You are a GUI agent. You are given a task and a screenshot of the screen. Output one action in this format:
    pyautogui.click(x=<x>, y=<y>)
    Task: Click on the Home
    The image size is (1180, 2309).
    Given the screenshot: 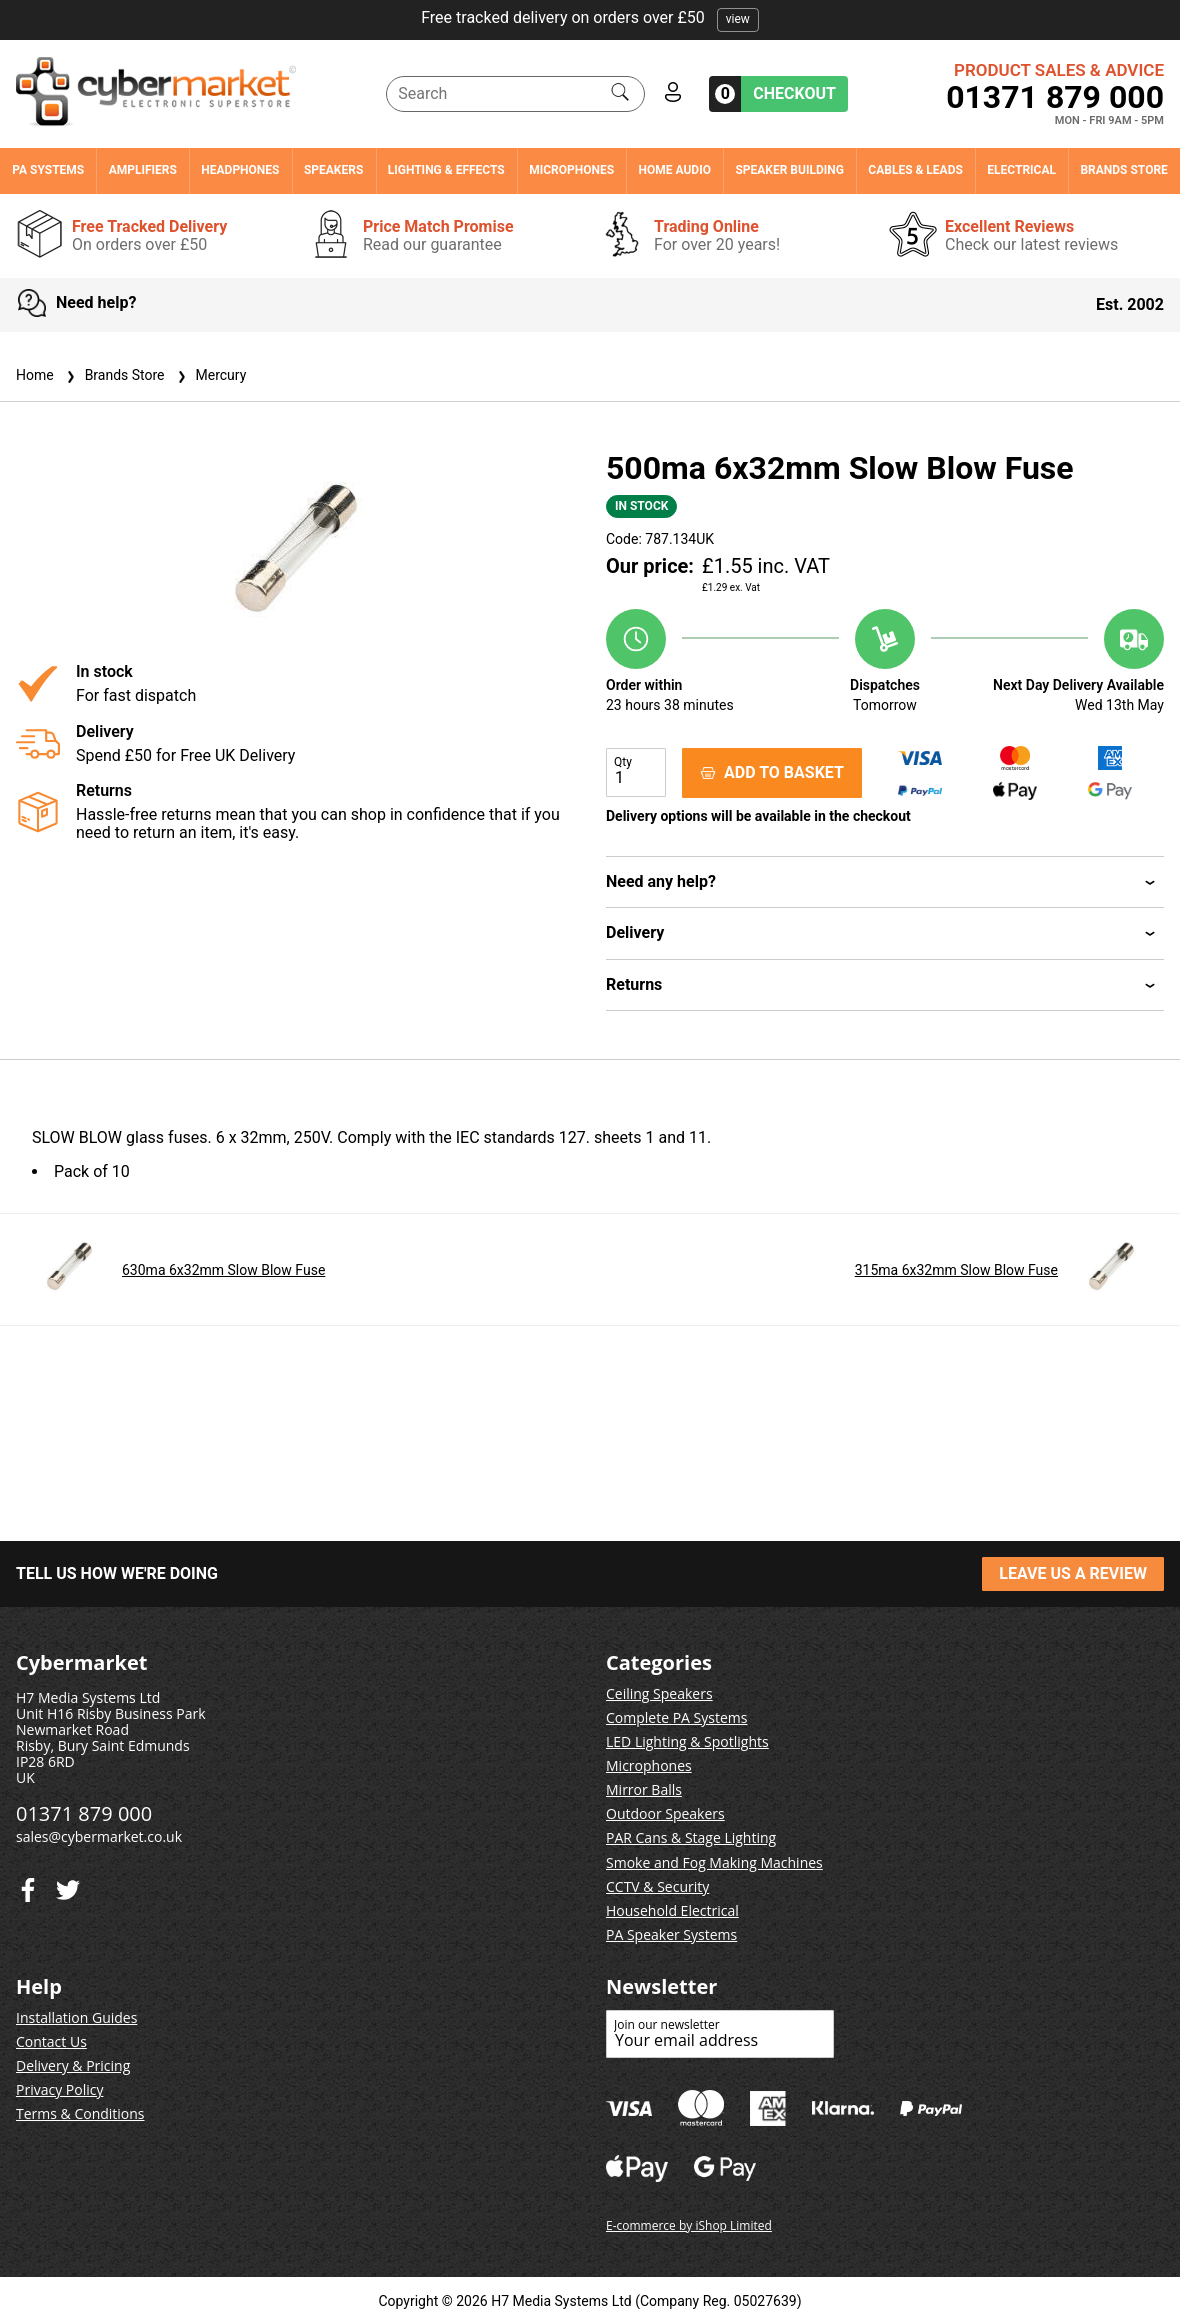 What is the action you would take?
    pyautogui.click(x=35, y=375)
    